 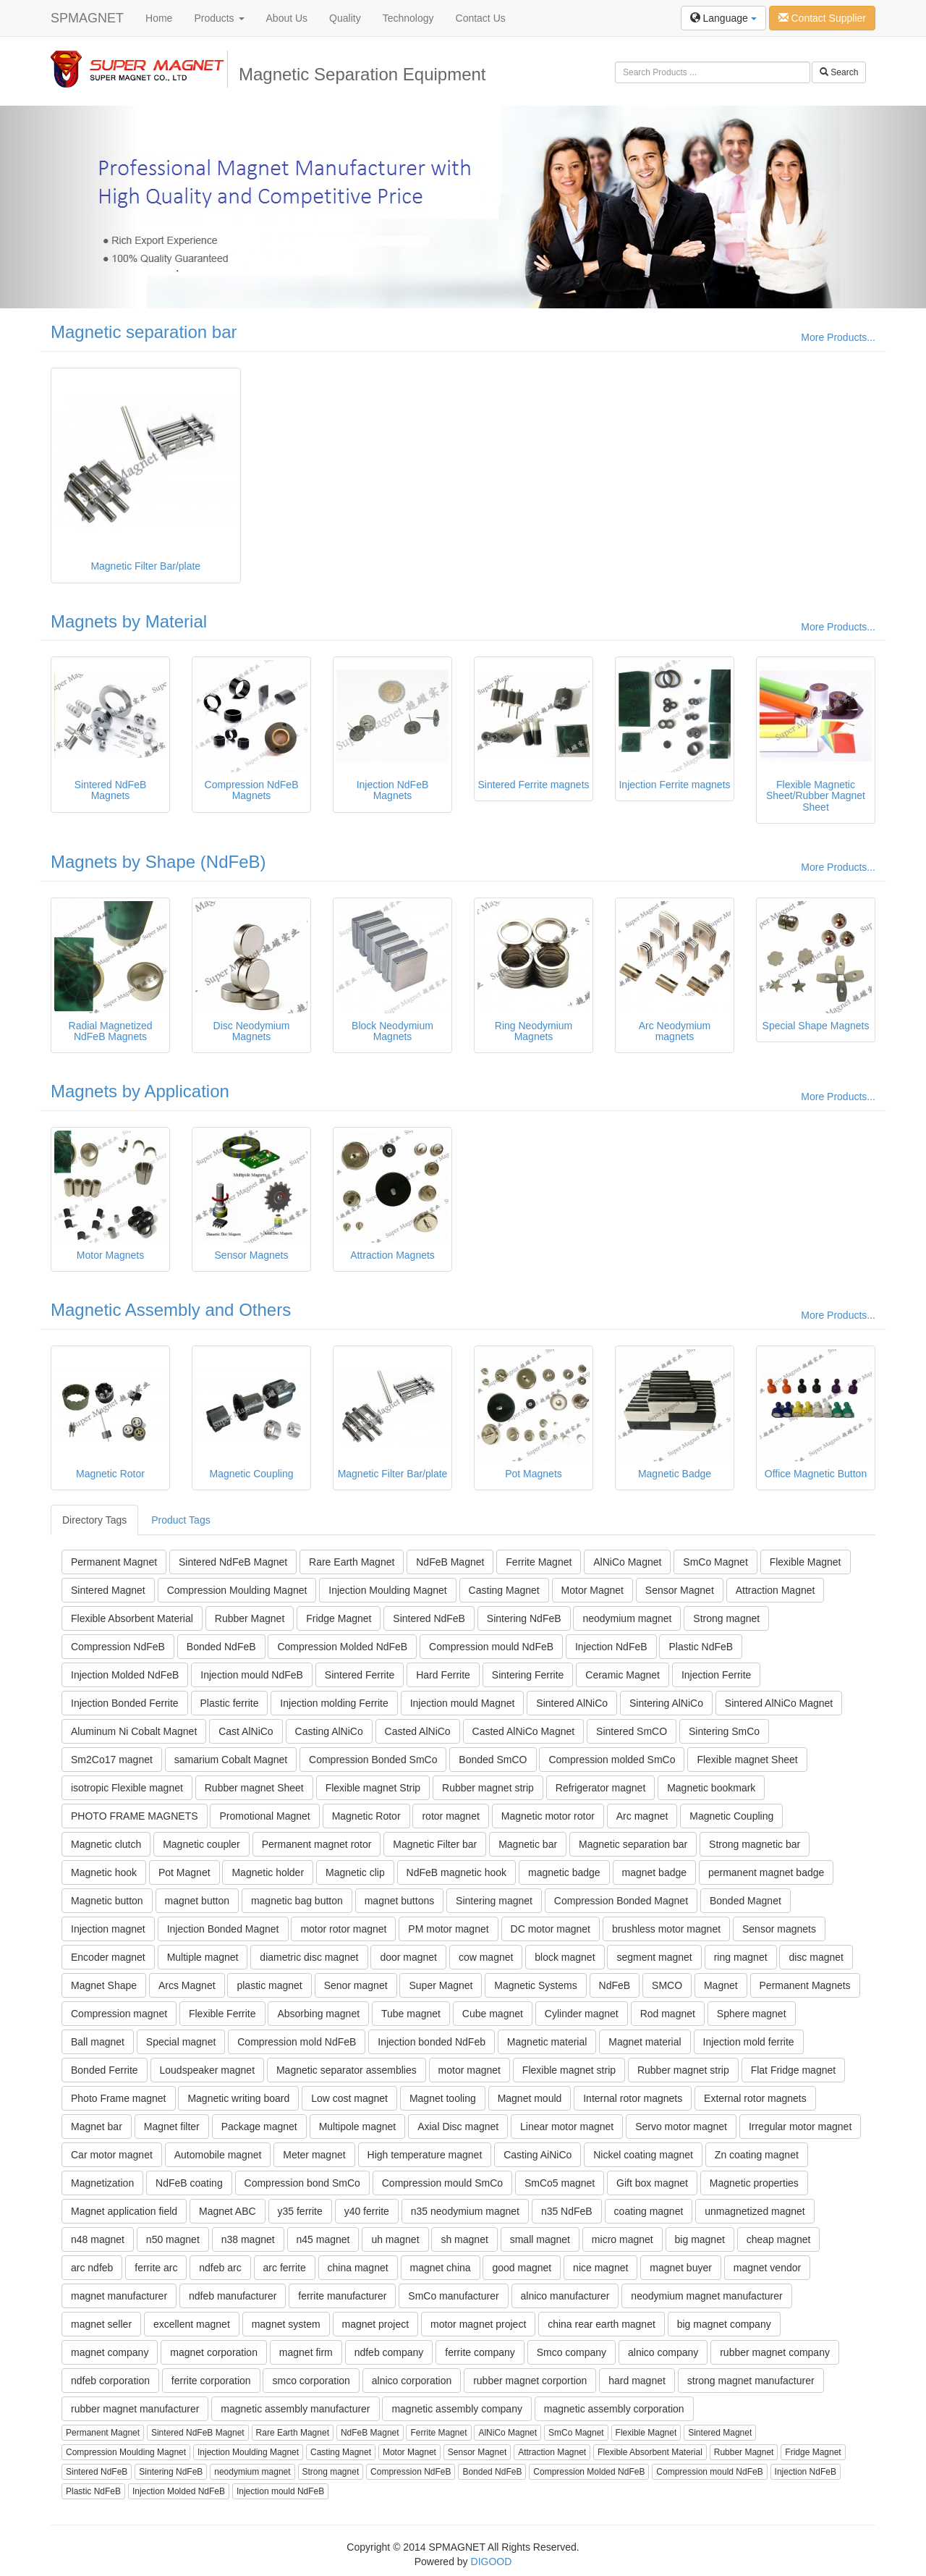 I want to click on Gift box magnet, so click(x=652, y=2183).